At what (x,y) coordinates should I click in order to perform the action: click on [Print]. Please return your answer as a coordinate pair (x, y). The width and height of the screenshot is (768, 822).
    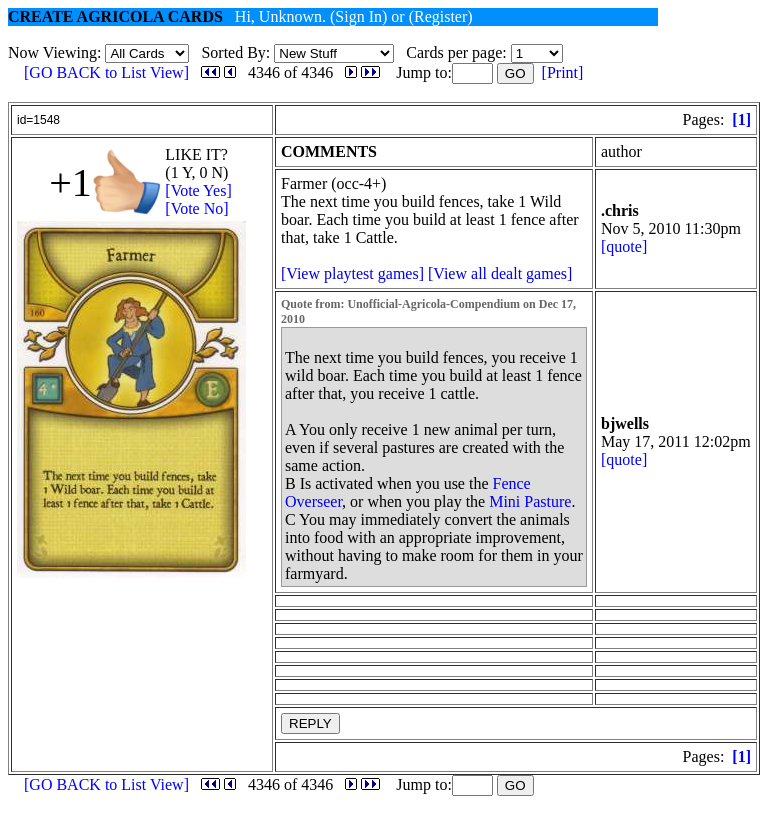
    Looking at the image, I should click on (563, 72).